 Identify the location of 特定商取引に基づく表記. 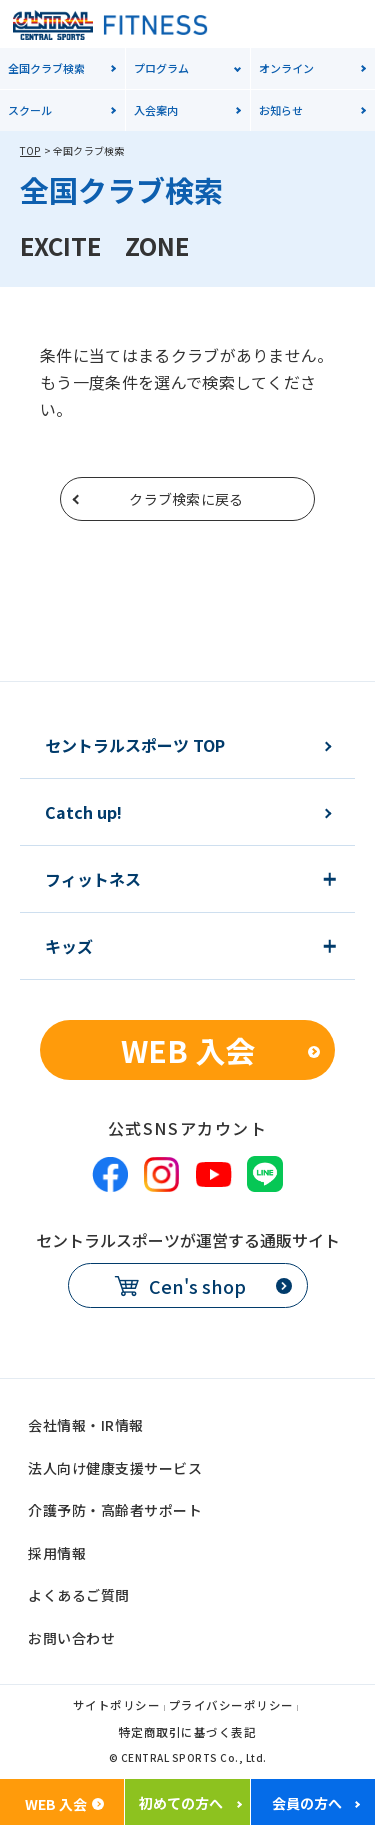
(188, 1733).